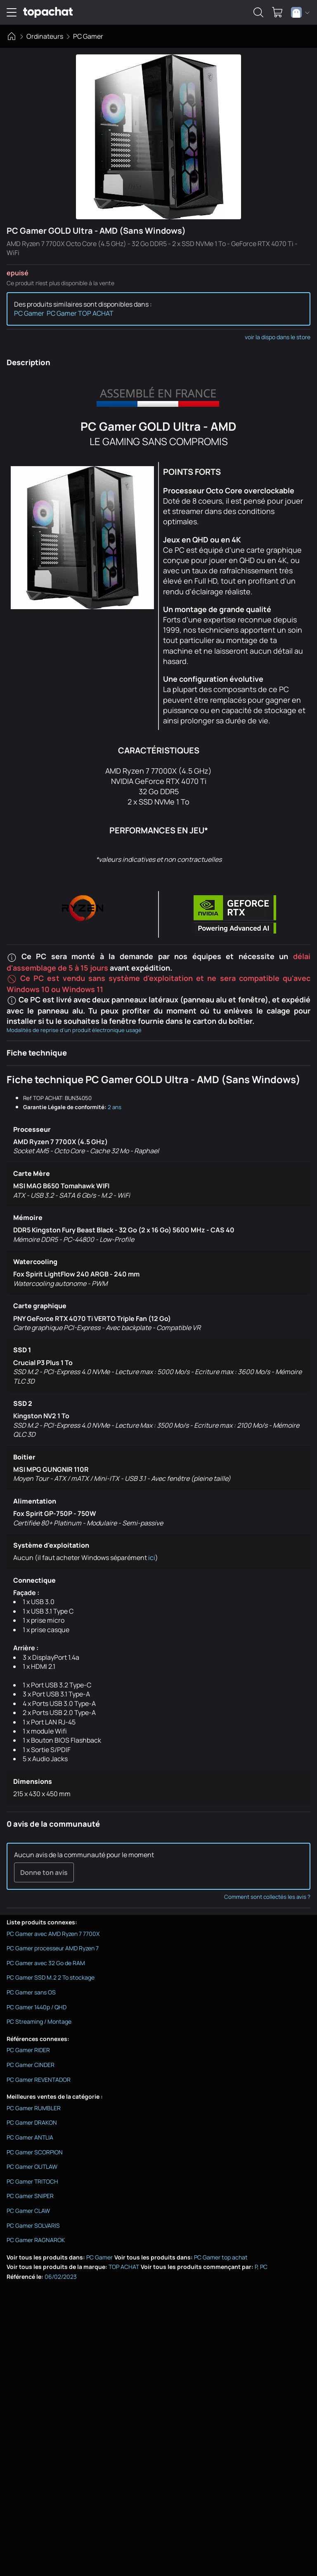 The width and height of the screenshot is (317, 2576). What do you see at coordinates (88, 36) in the screenshot?
I see `PC Gamer` at bounding box center [88, 36].